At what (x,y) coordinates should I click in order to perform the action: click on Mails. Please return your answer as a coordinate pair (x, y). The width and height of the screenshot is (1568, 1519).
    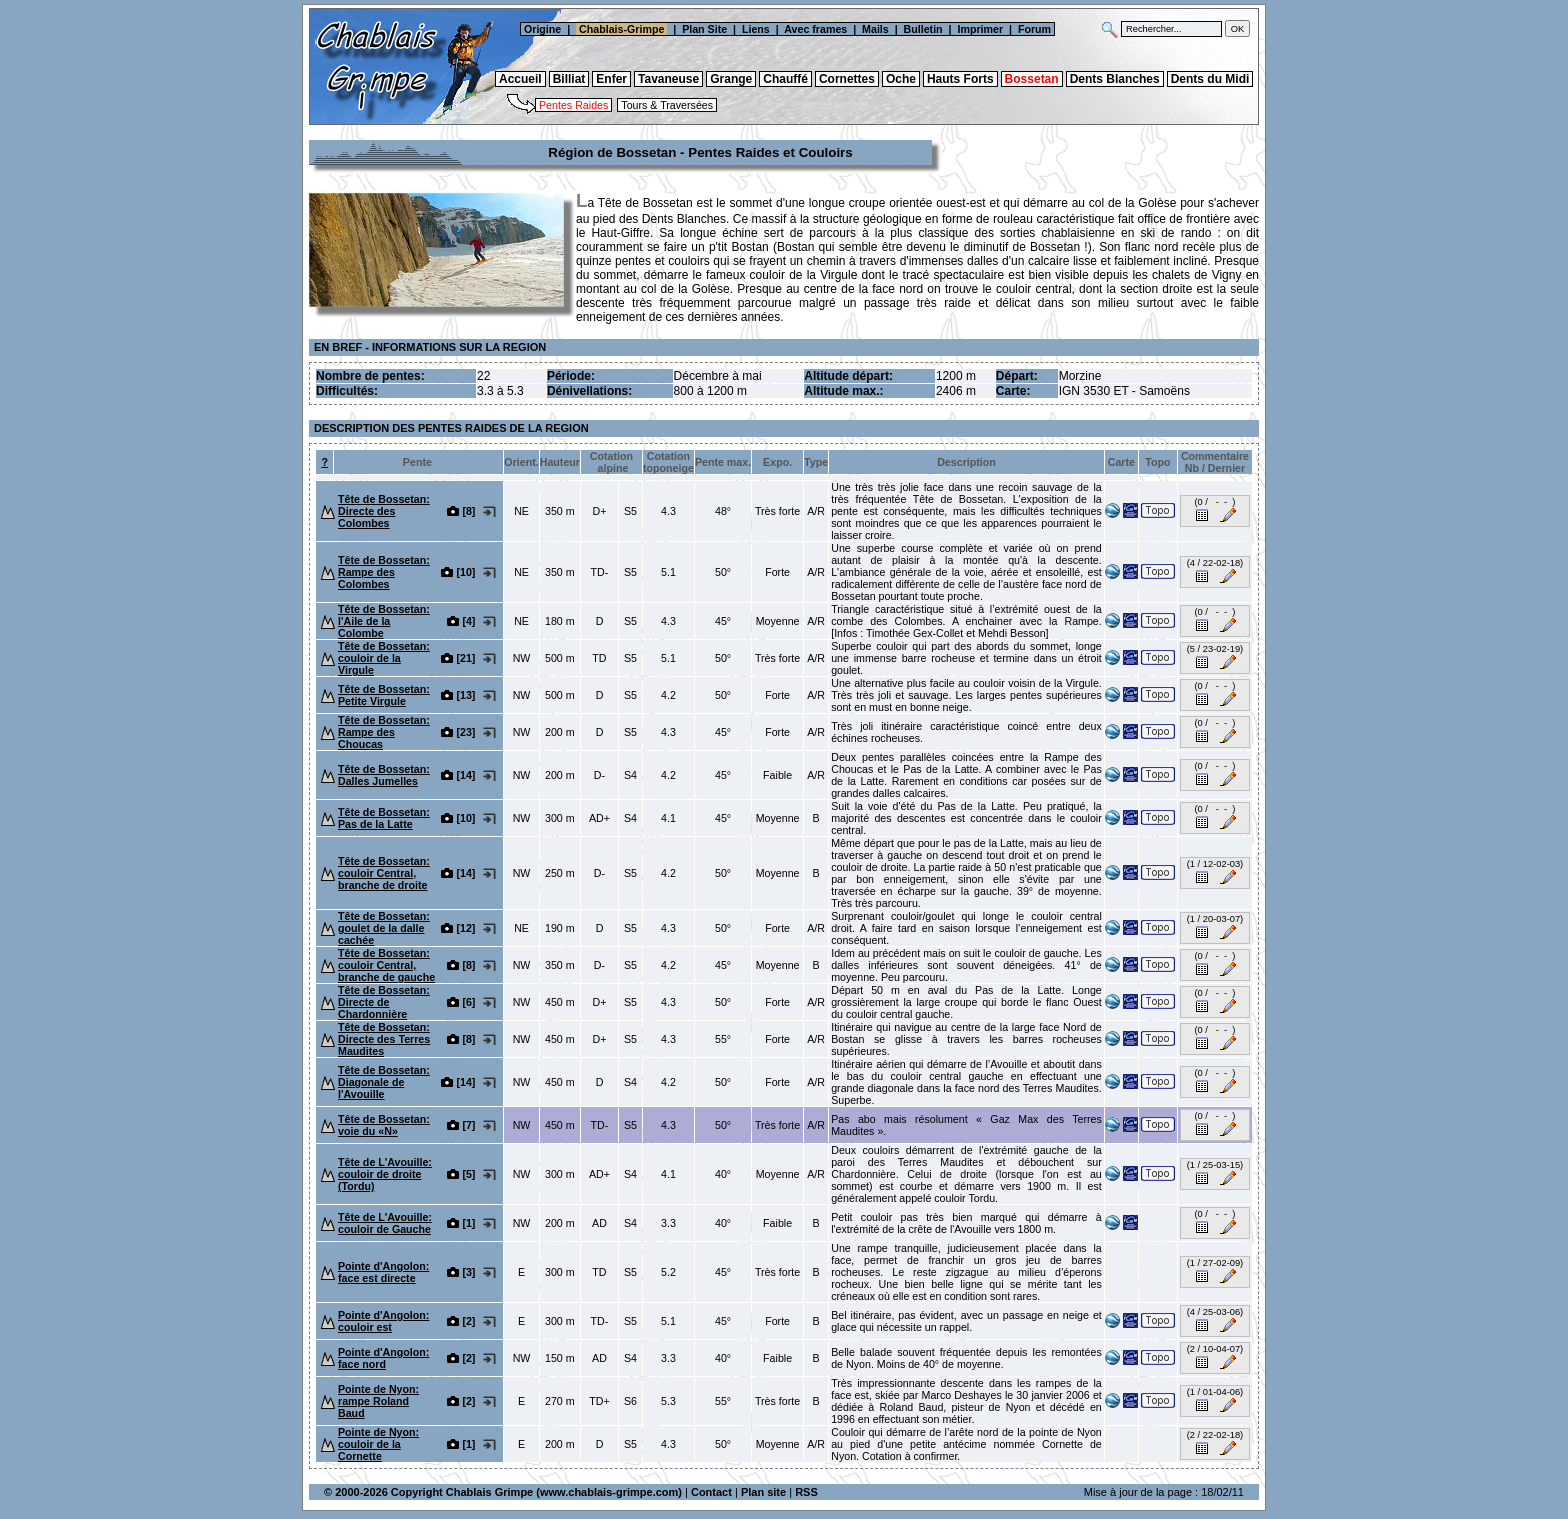
    Looking at the image, I should click on (875, 29).